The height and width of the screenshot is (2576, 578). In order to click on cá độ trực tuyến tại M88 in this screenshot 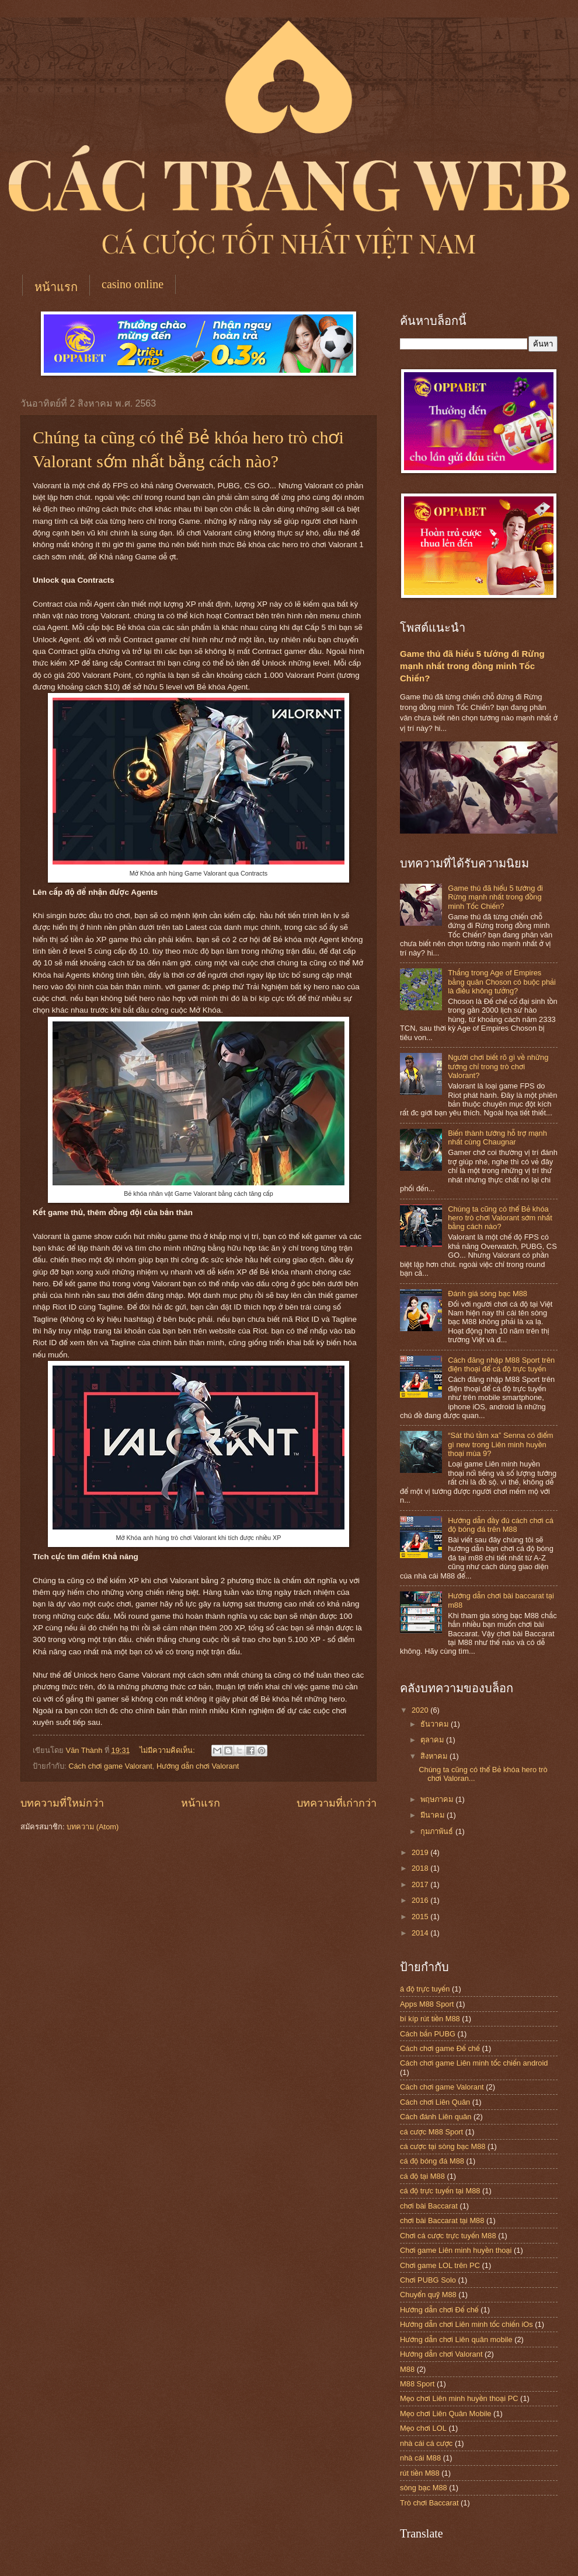, I will do `click(440, 2190)`.